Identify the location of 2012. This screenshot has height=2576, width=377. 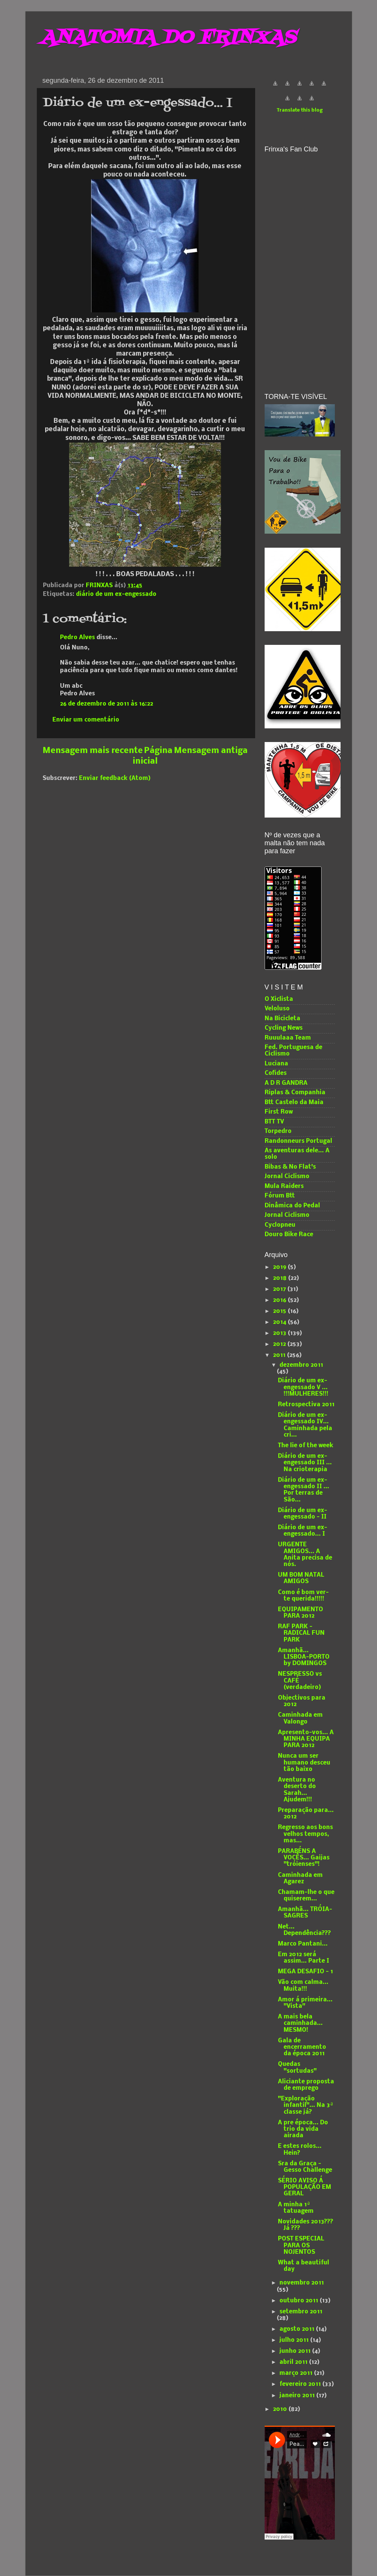
(280, 1344).